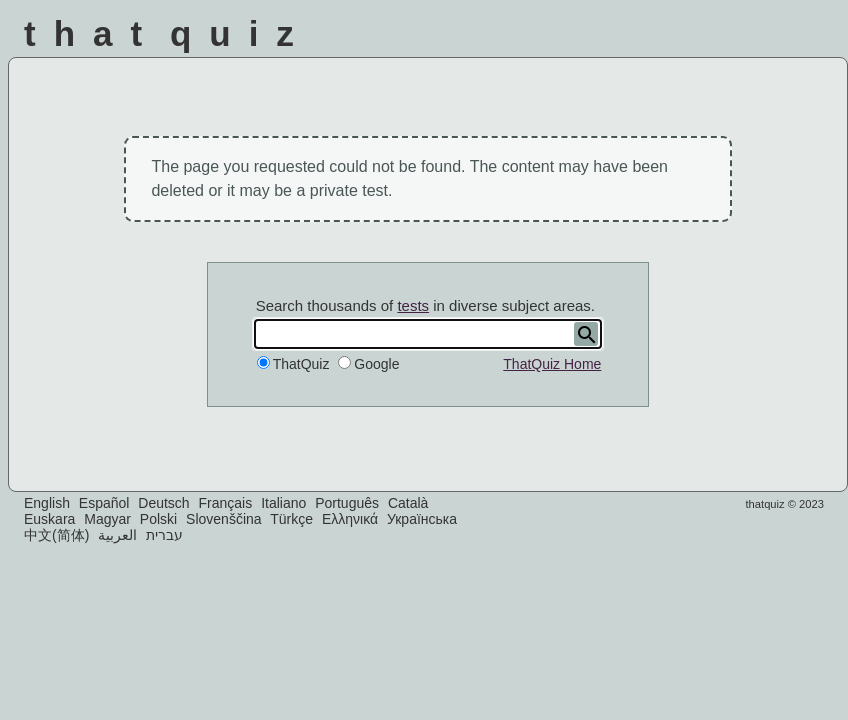 This screenshot has height=720, width=848. Describe the element at coordinates (56, 535) in the screenshot. I see `中文(简体)` at that location.